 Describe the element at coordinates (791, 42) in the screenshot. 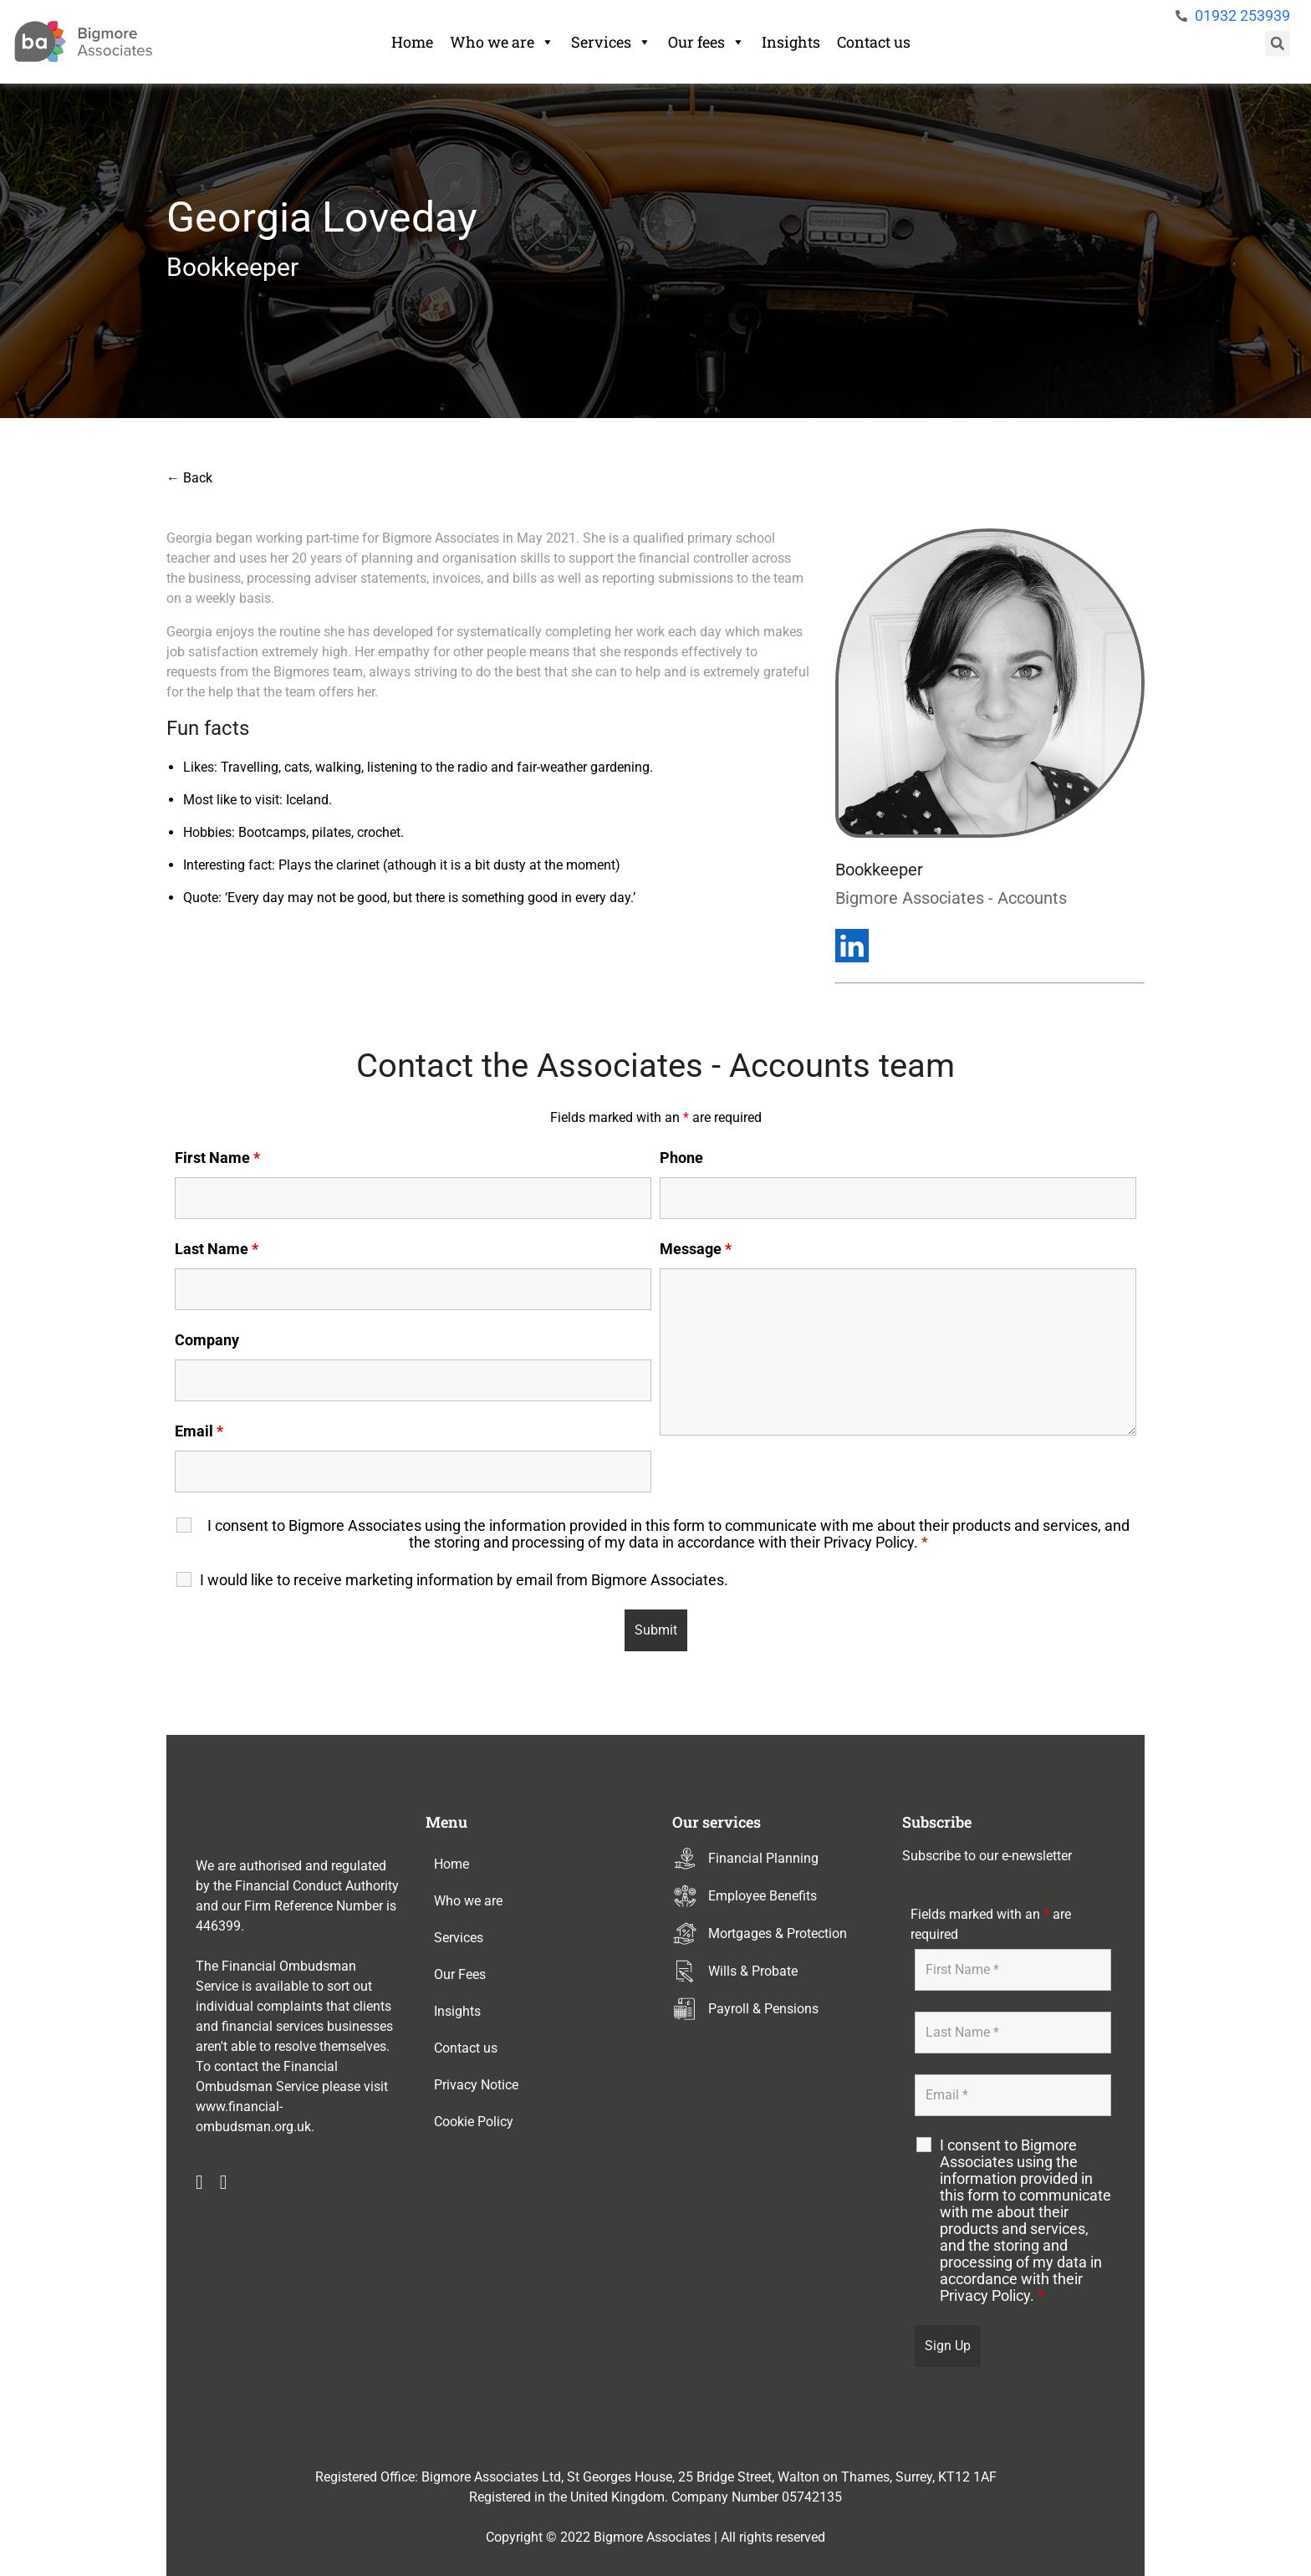

I see `Insights` at that location.